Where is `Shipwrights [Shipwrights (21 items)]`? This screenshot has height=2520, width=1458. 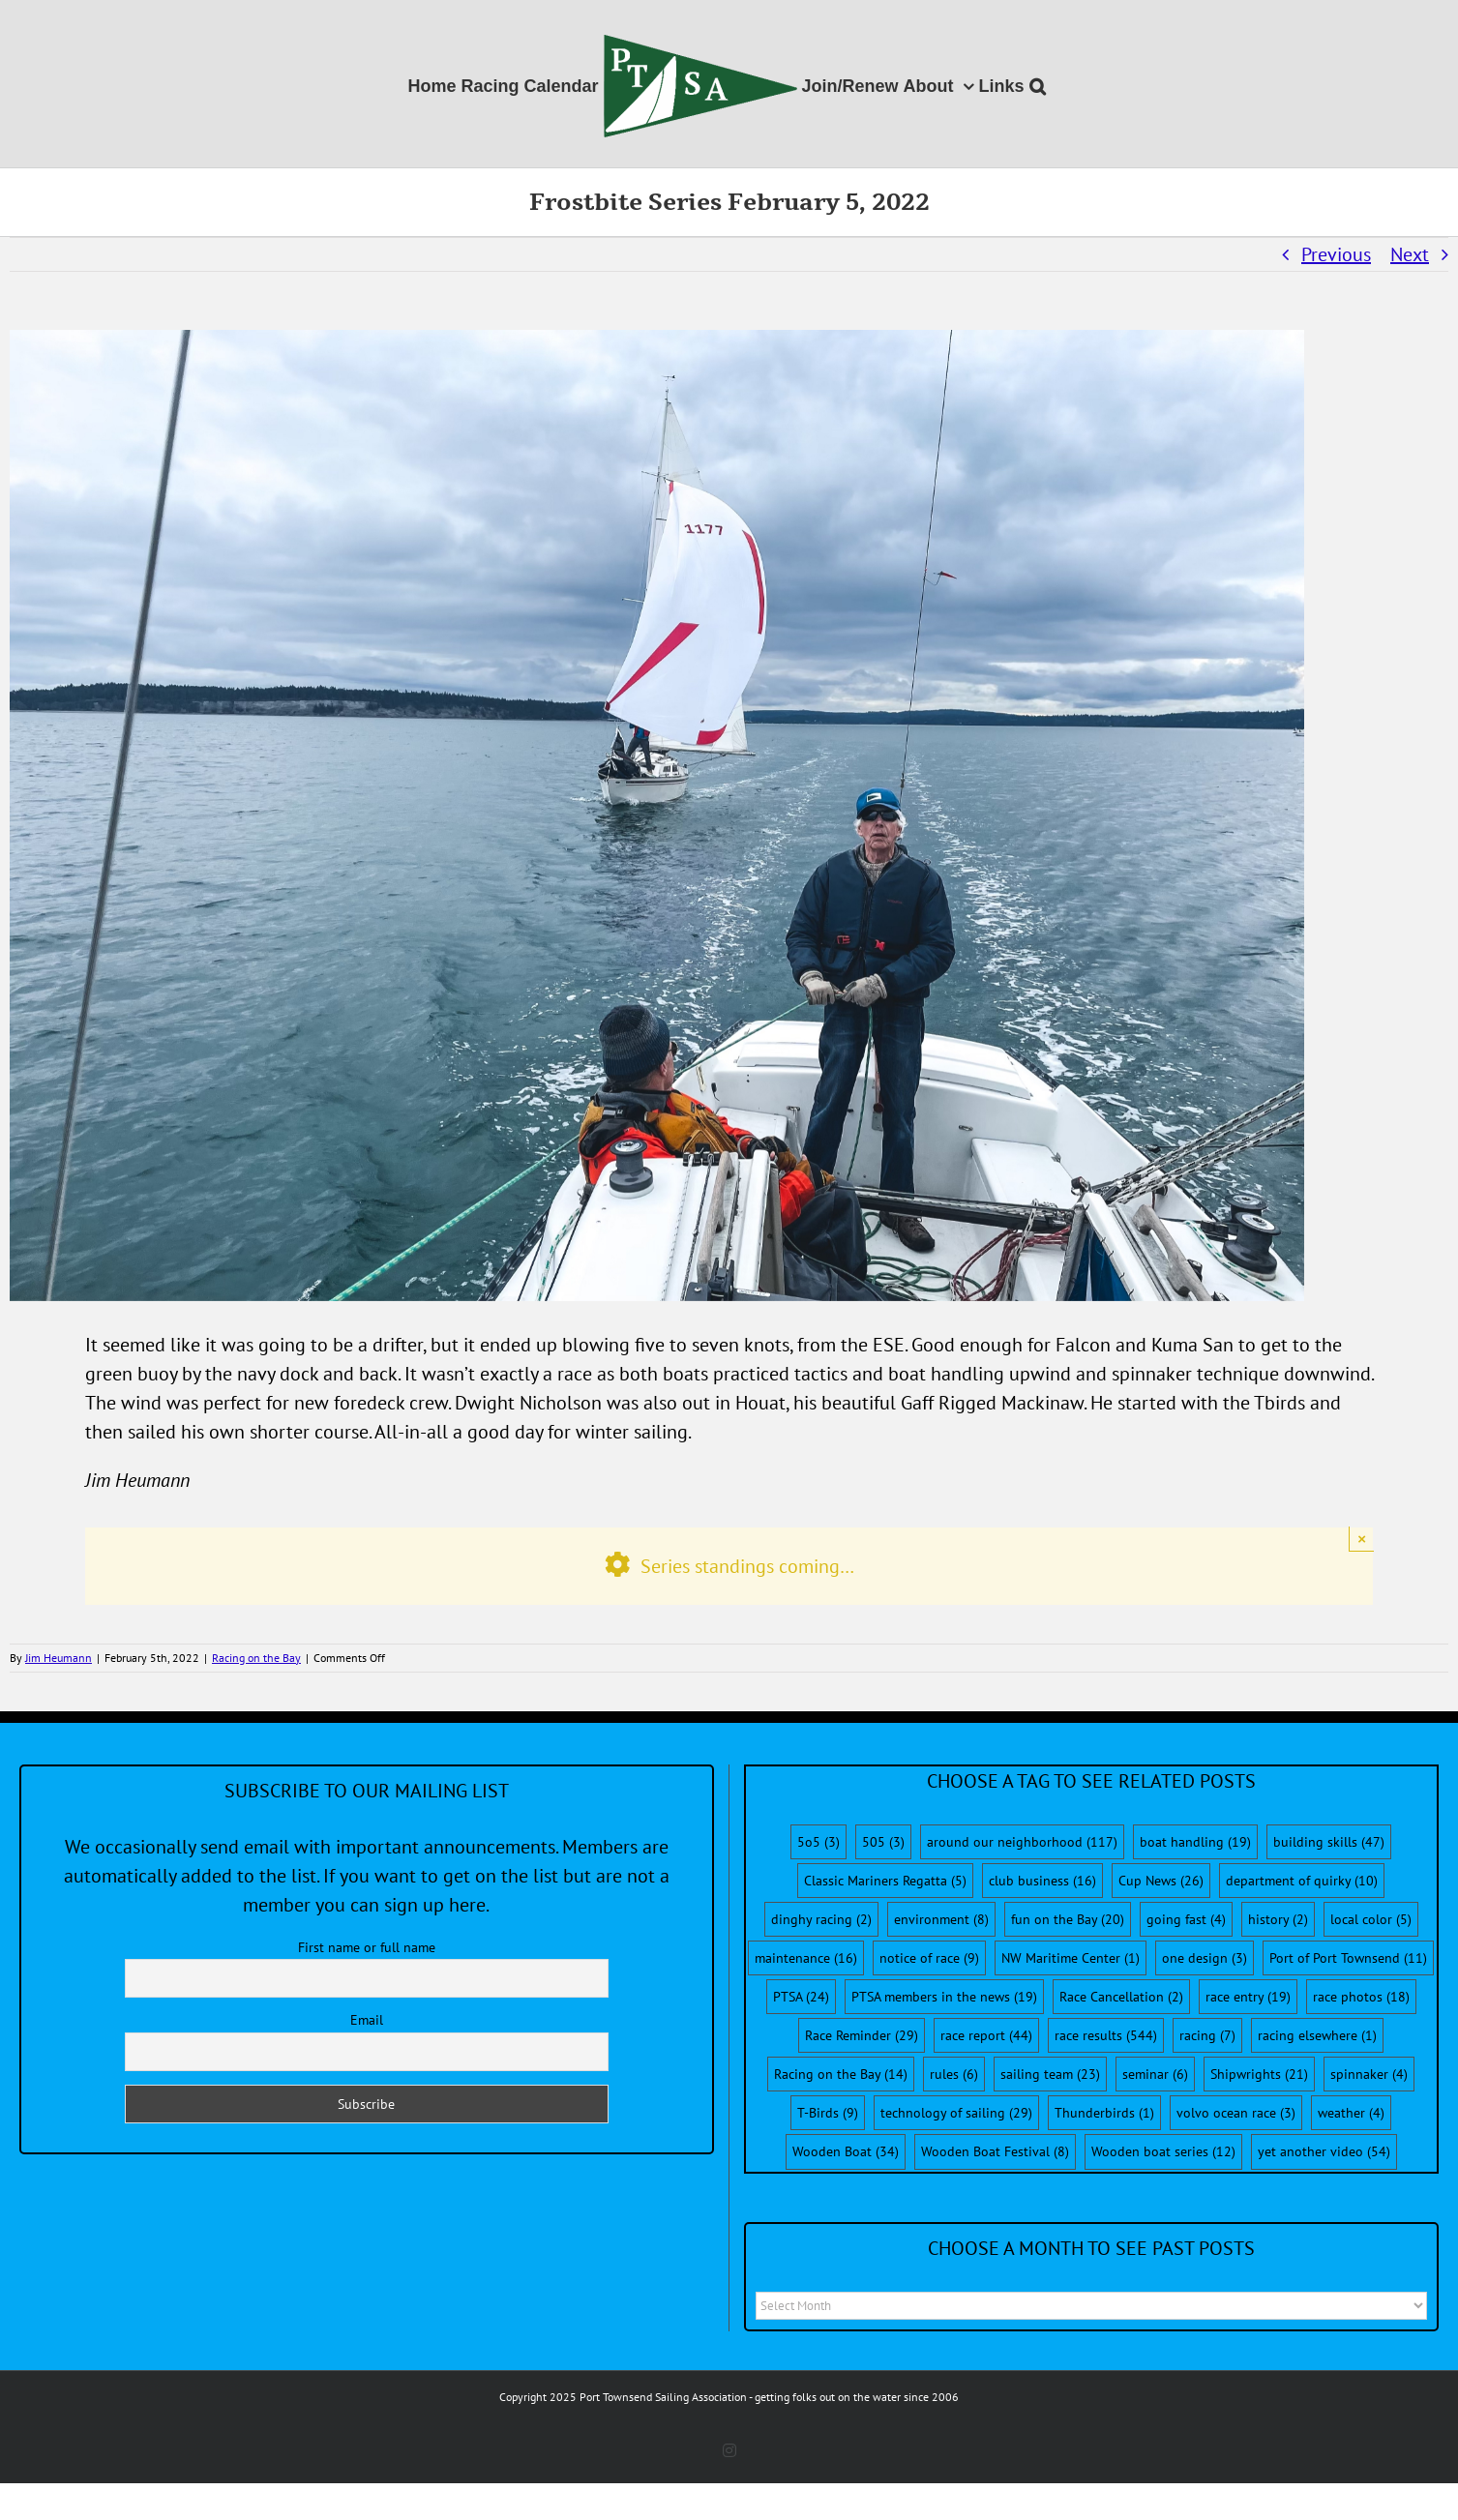 Shipwrights [Shipwrights (21 items)] is located at coordinates (1259, 2074).